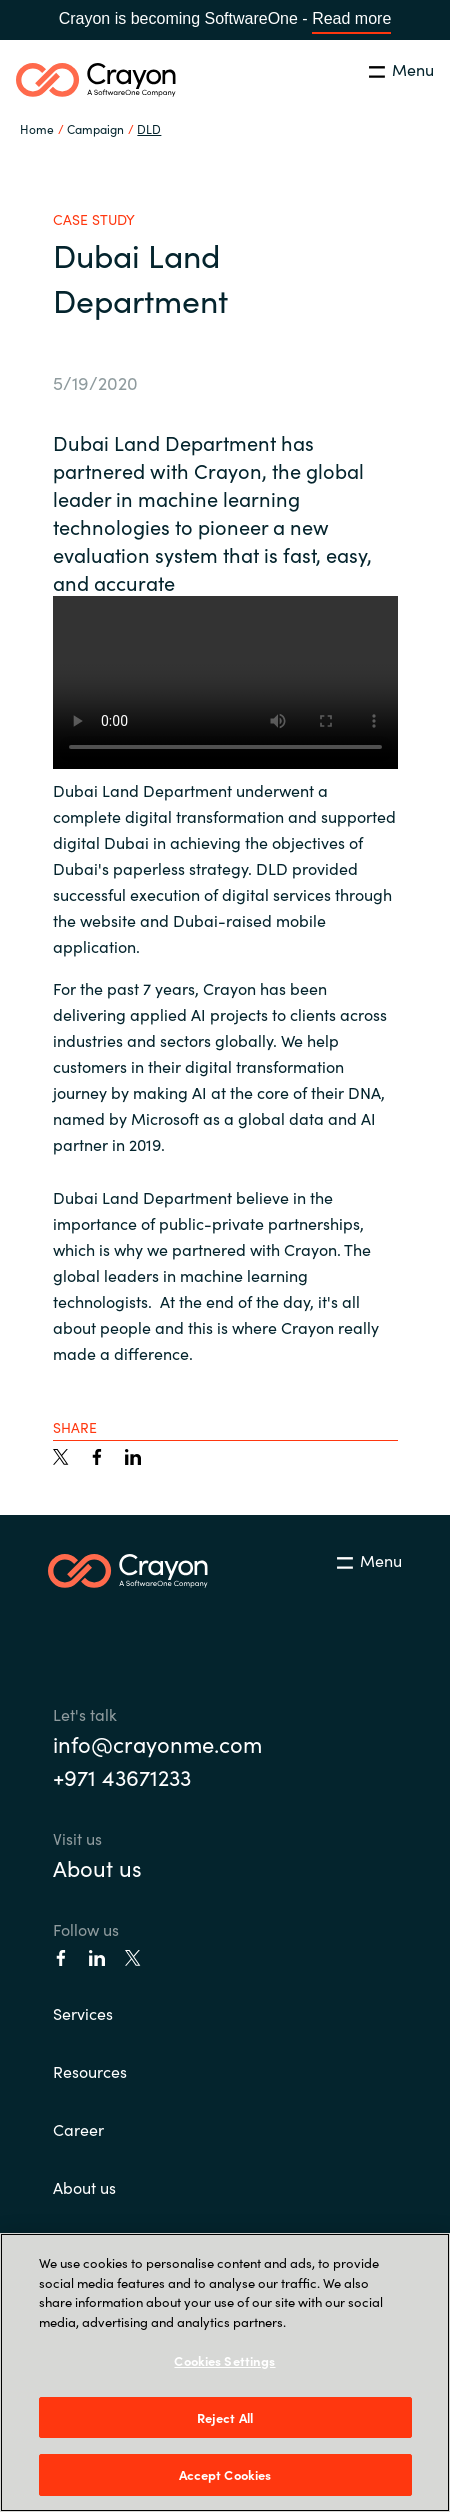 The image size is (450, 2512). I want to click on +971 43671233, so click(122, 1776).